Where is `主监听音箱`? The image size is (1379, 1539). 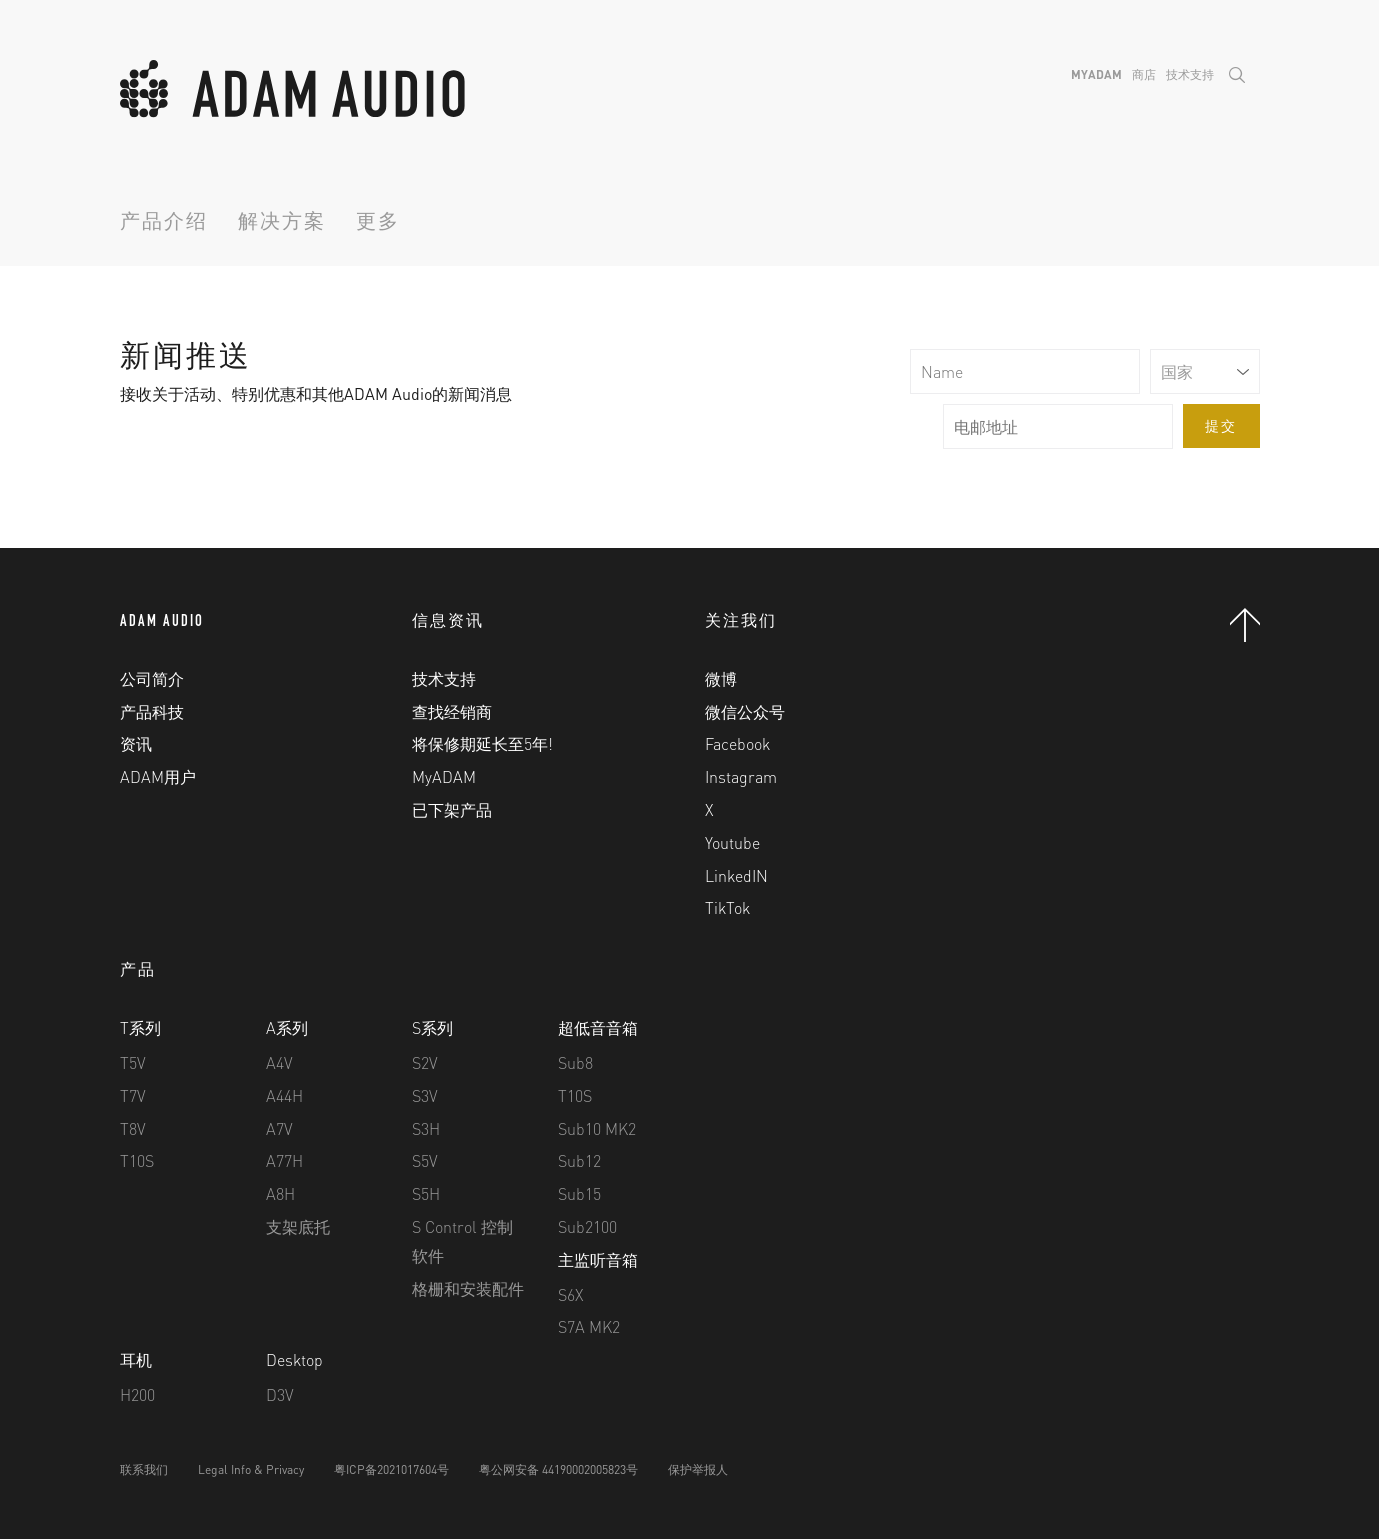 主监听音箱 is located at coordinates (598, 1259).